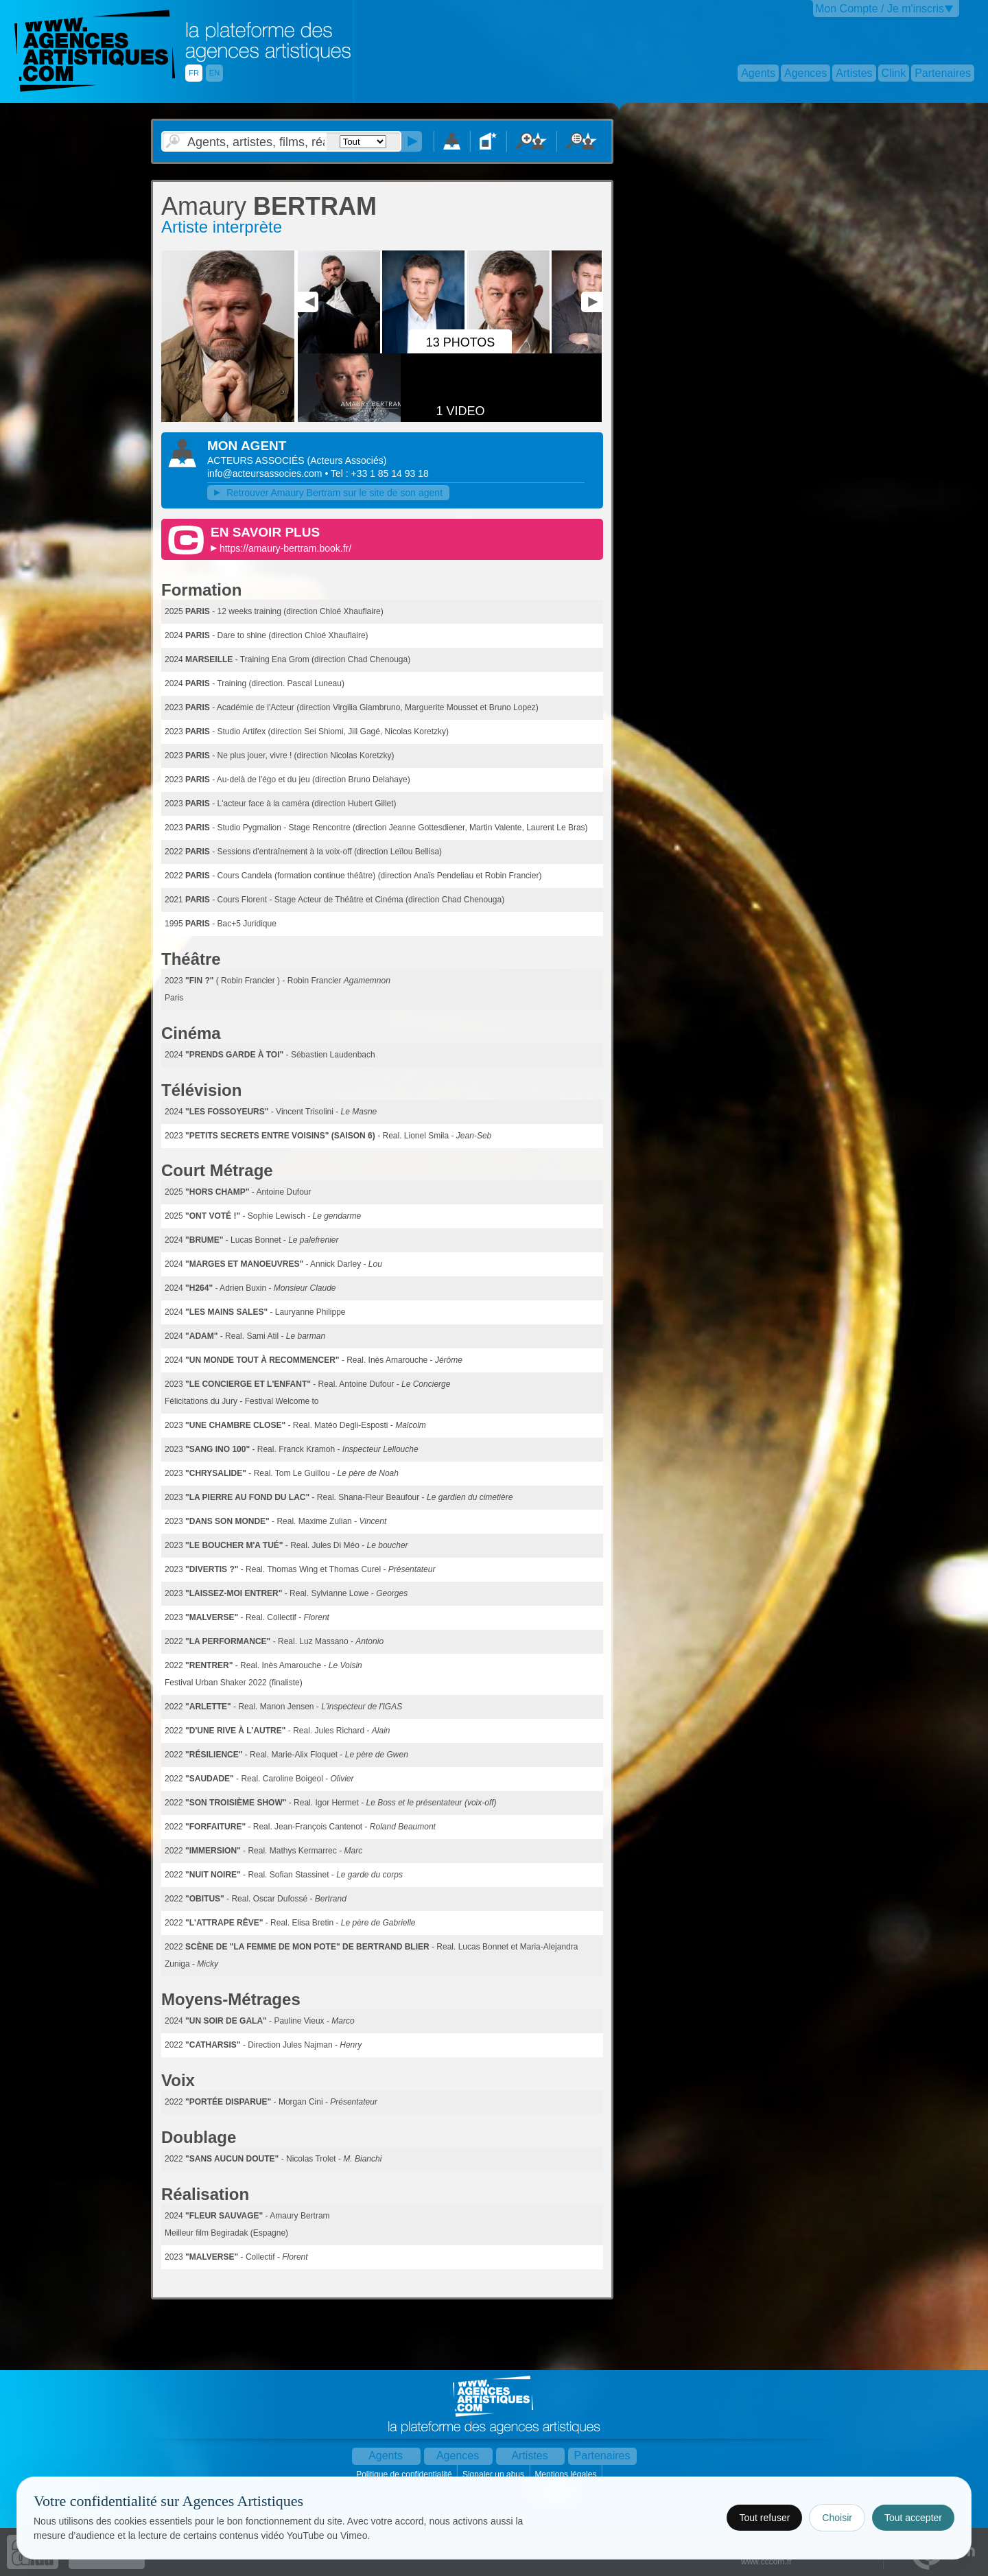  Describe the element at coordinates (879, 8) in the screenshot. I see `Mon Compte / Je m'inscris` at that location.